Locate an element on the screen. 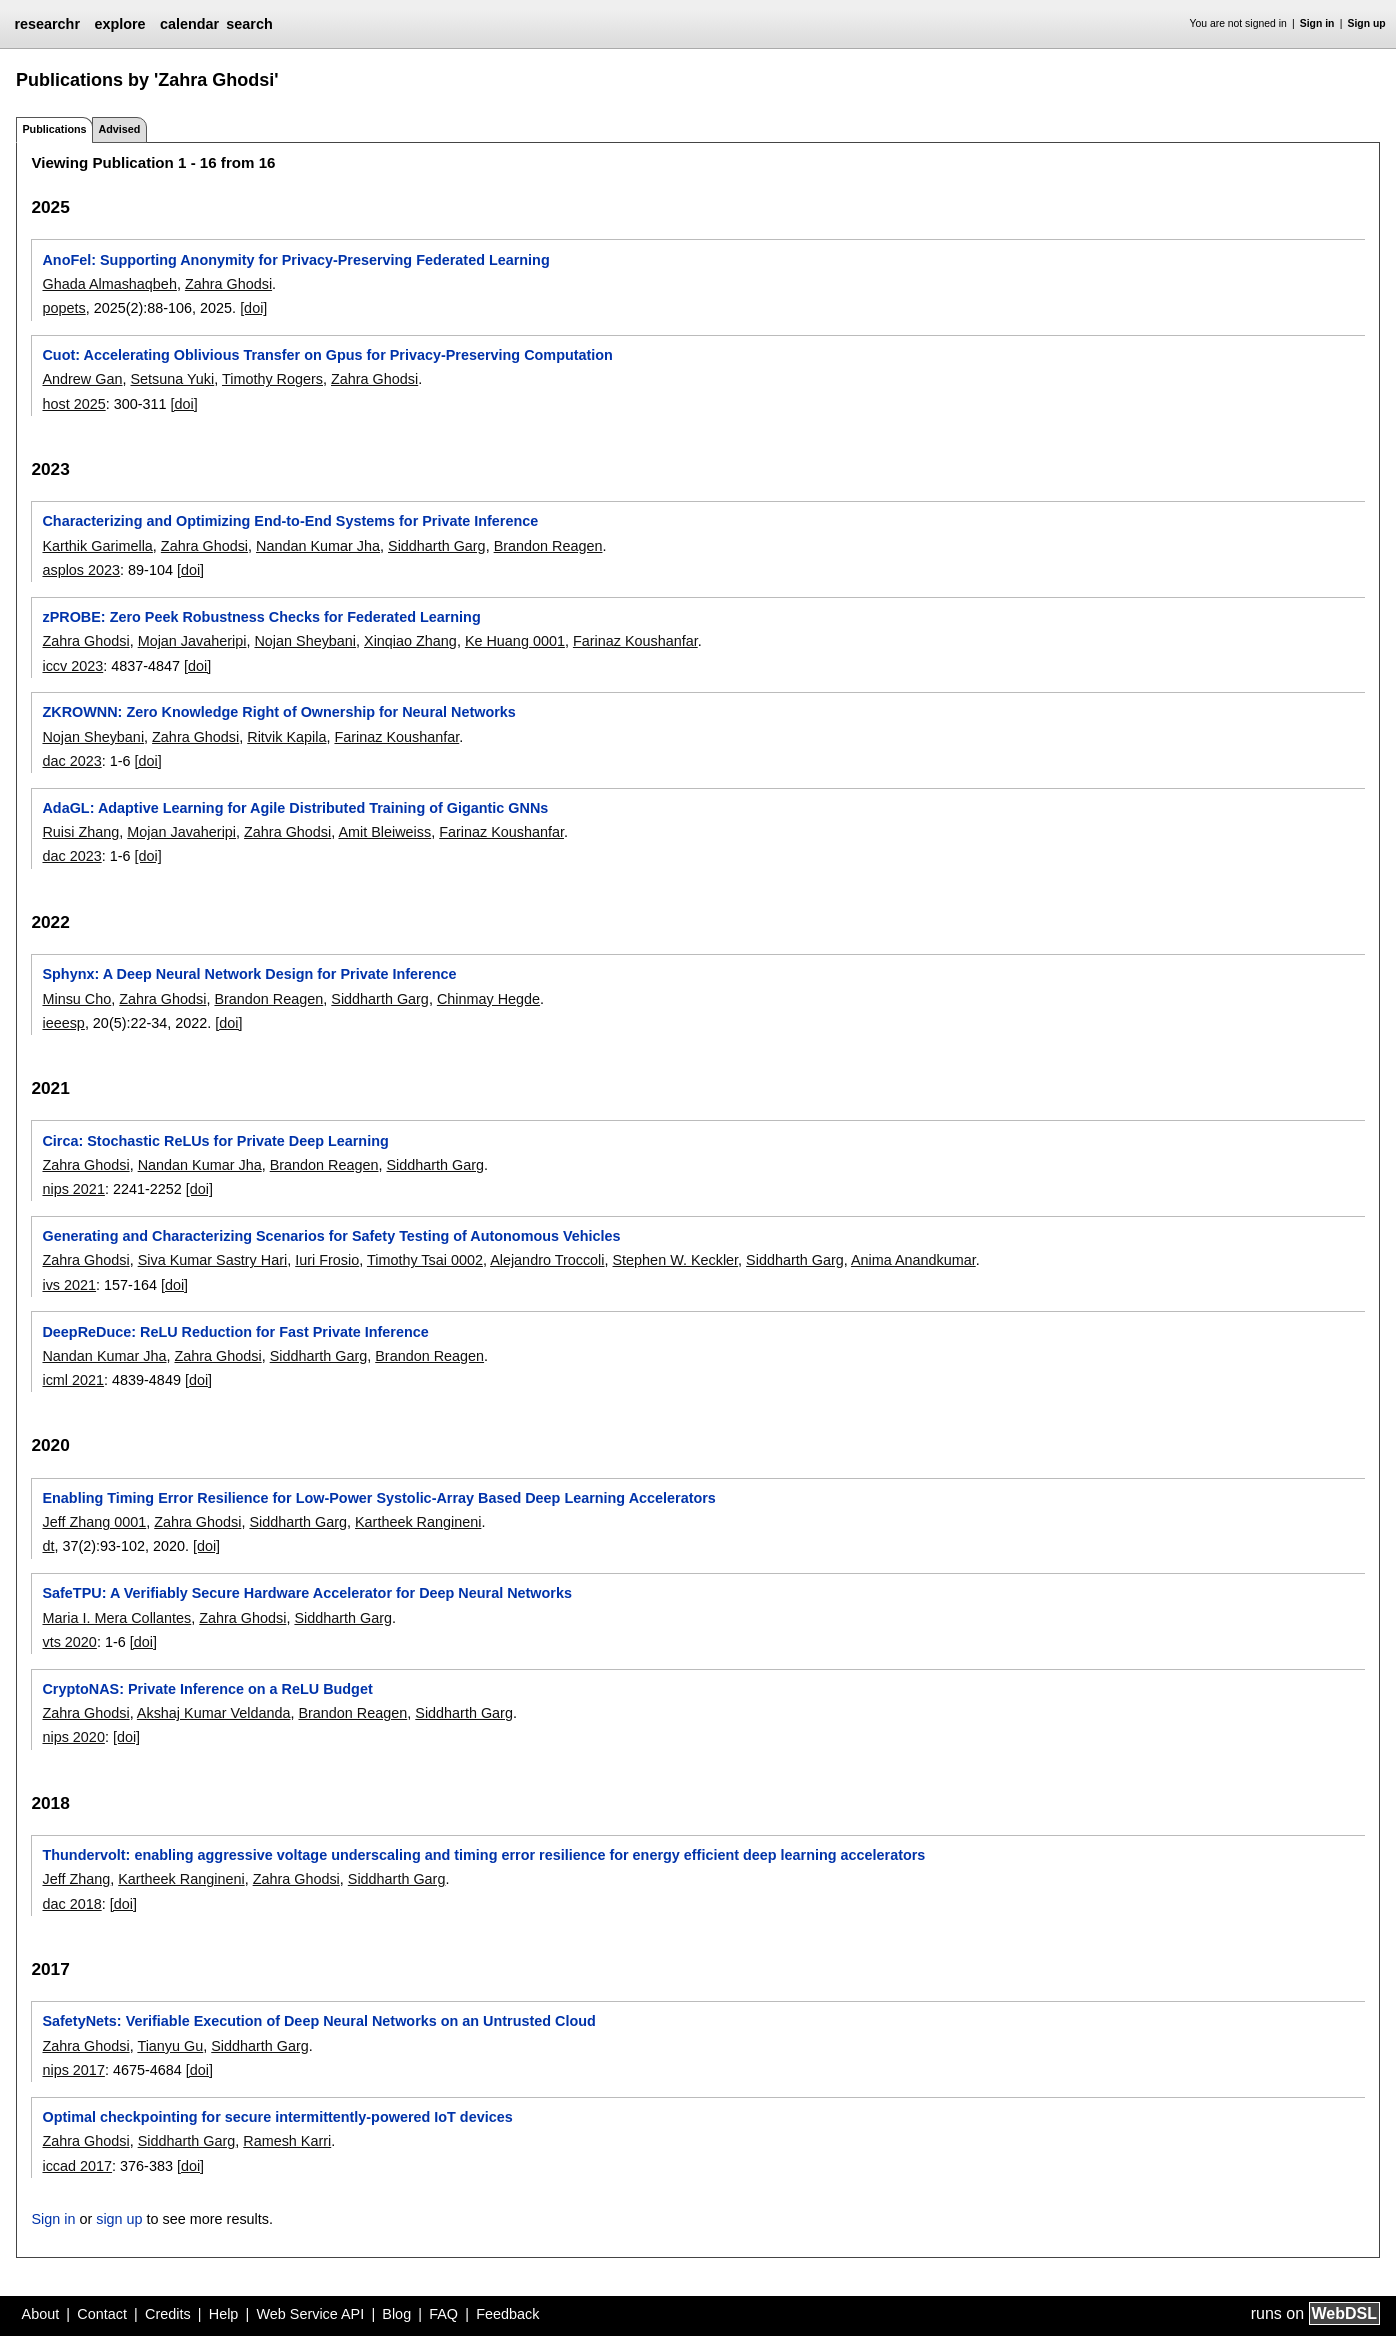 The image size is (1396, 2336). Timothy Rogers is located at coordinates (272, 379).